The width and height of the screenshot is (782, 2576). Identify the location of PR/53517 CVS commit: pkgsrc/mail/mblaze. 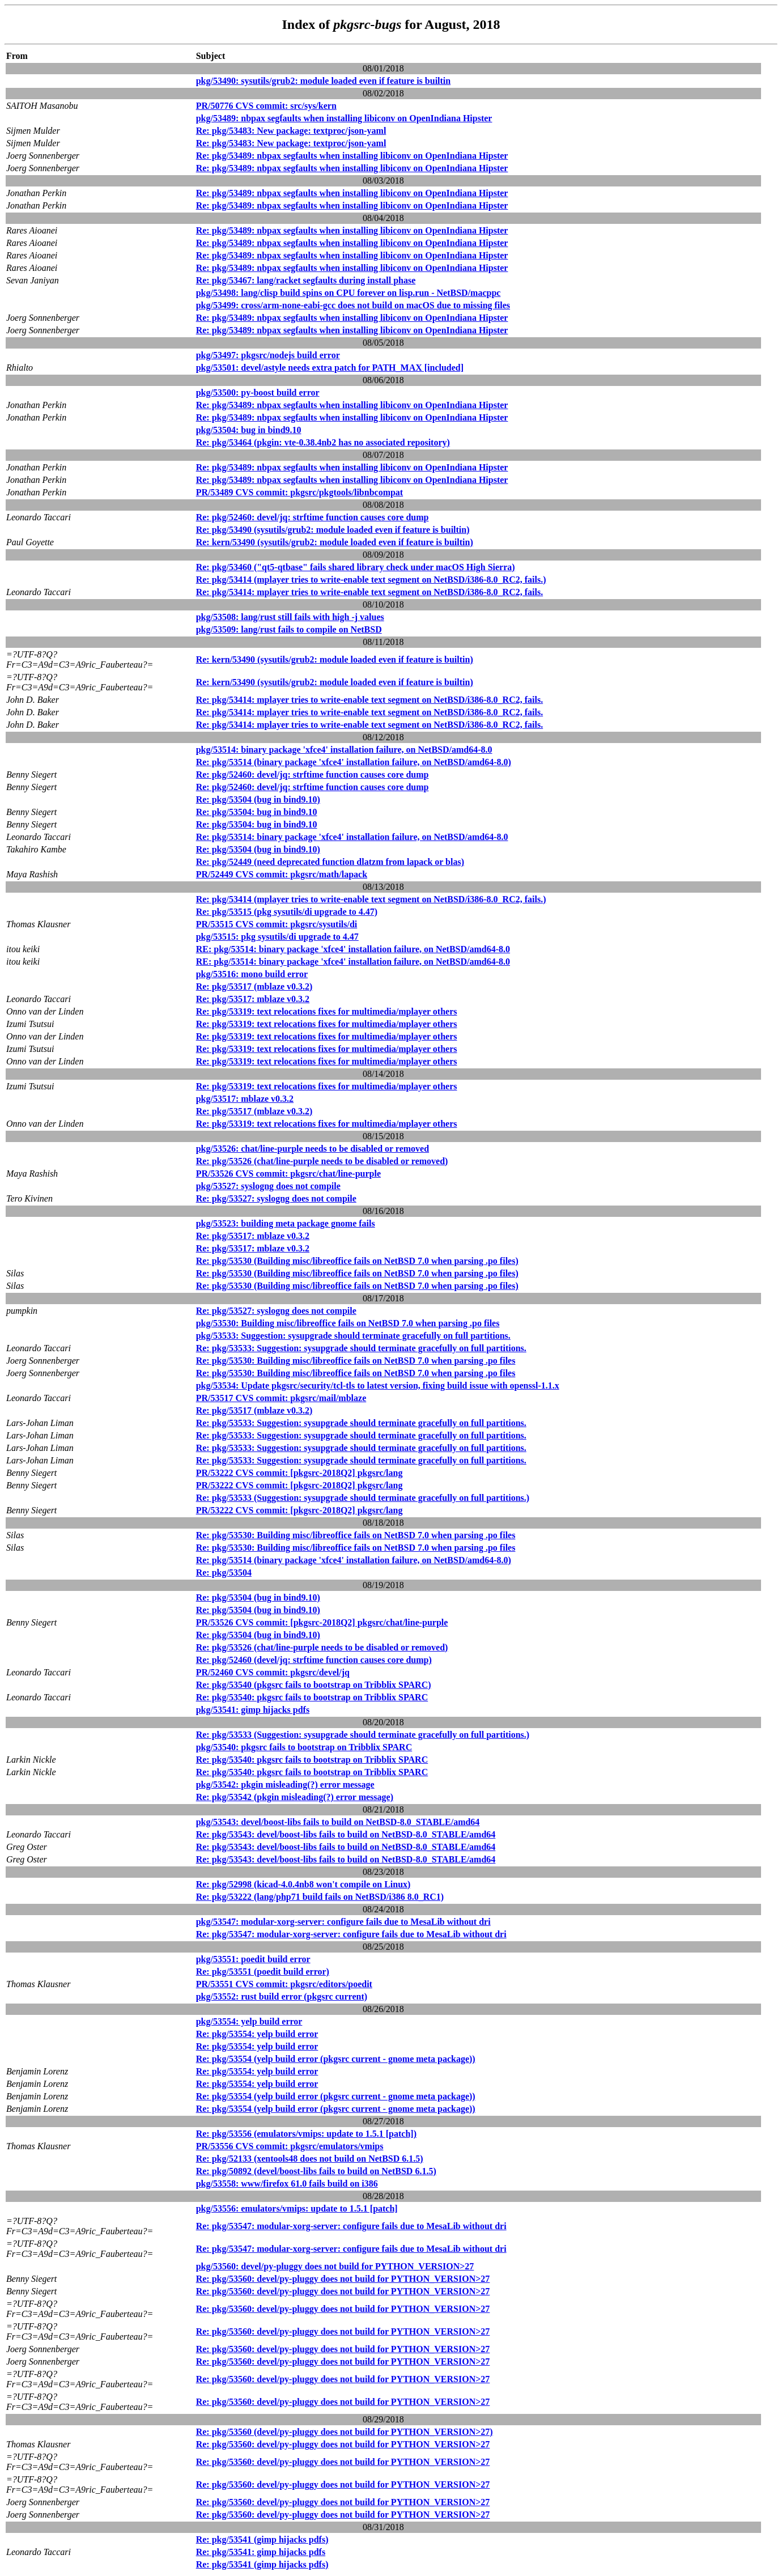
(281, 1398).